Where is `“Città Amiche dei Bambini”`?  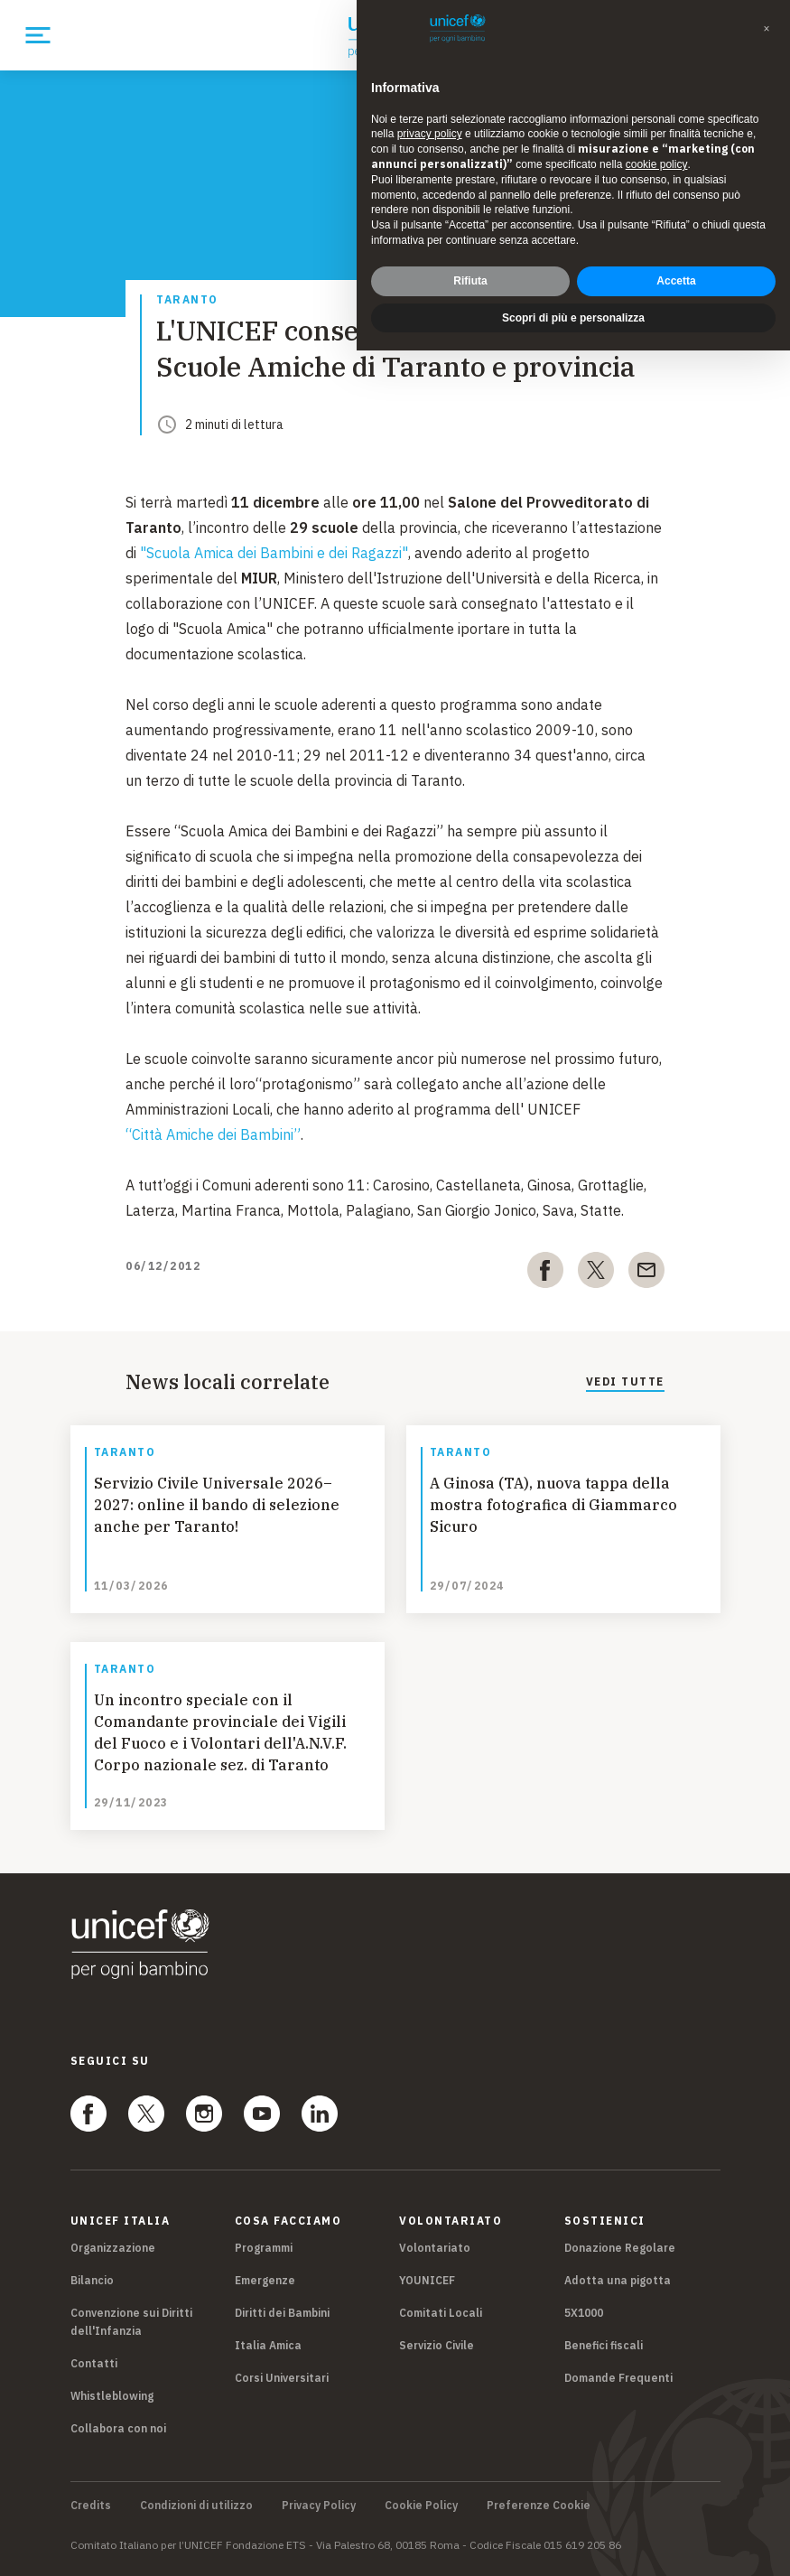
“Città Amiche dei Bambini” is located at coordinates (213, 1134).